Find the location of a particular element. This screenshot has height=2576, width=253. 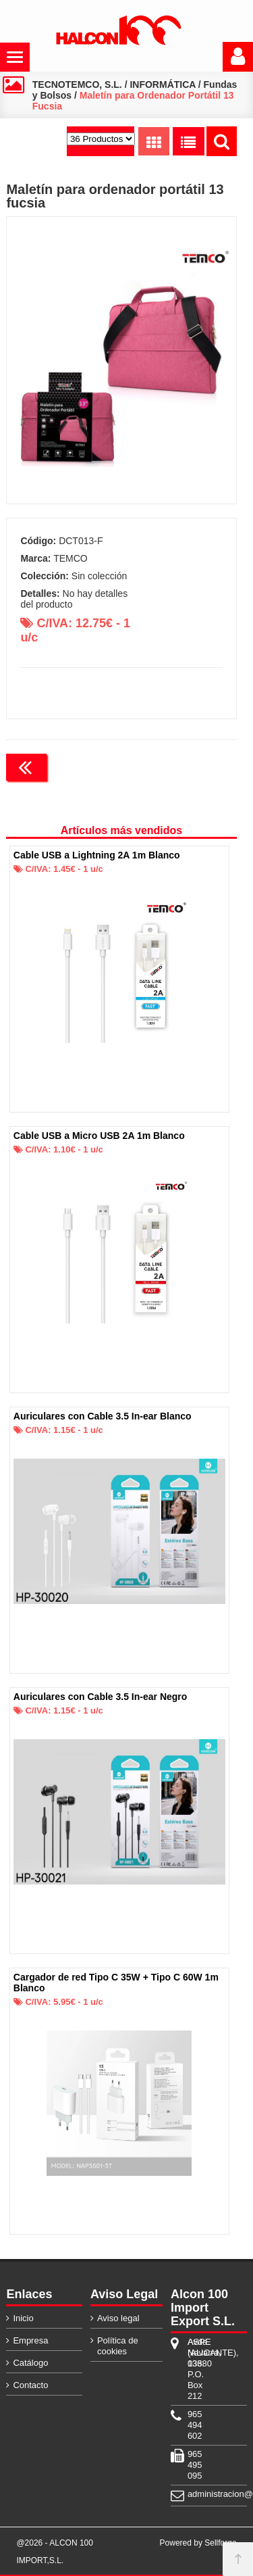

@2026 - ALCON 100 IMPORT,S.L. is located at coordinates (54, 2551).